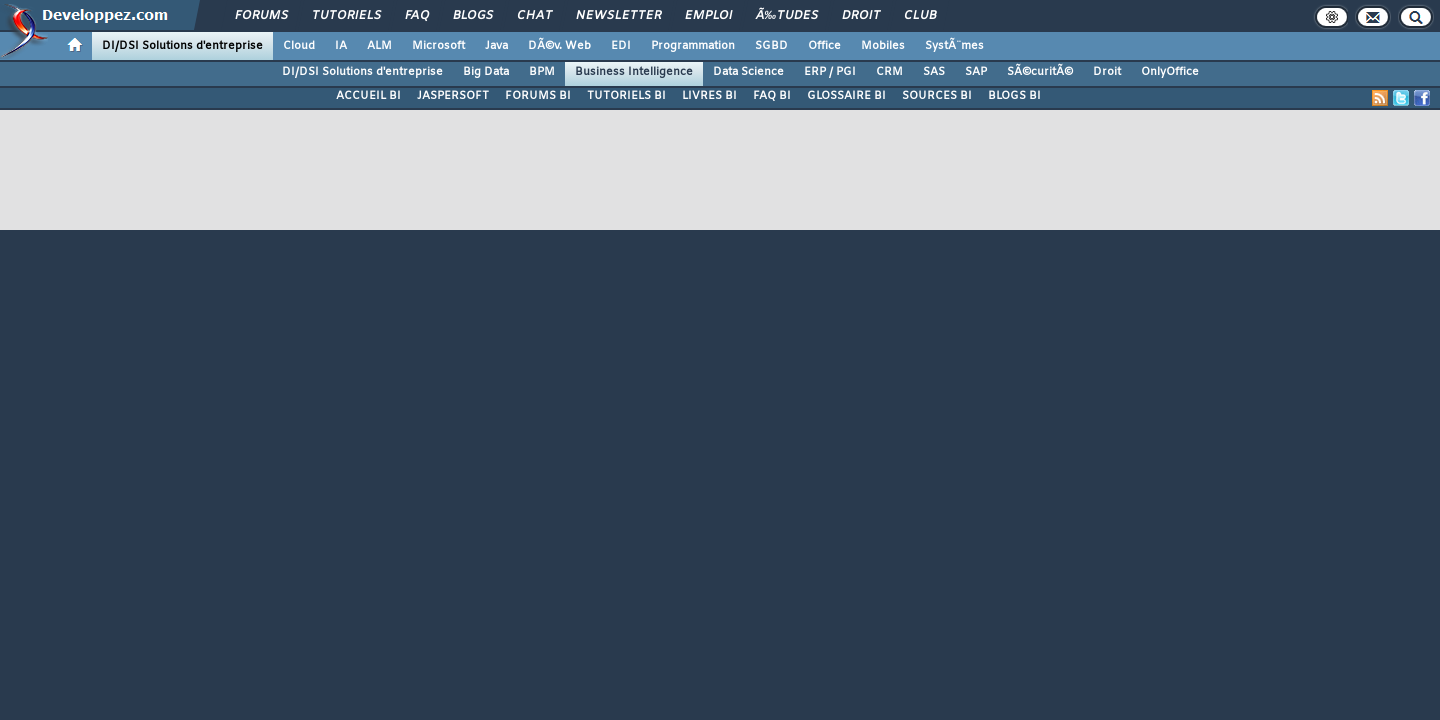 The image size is (1440, 720). What do you see at coordinates (346, 16) in the screenshot?
I see `Tutoriels` at bounding box center [346, 16].